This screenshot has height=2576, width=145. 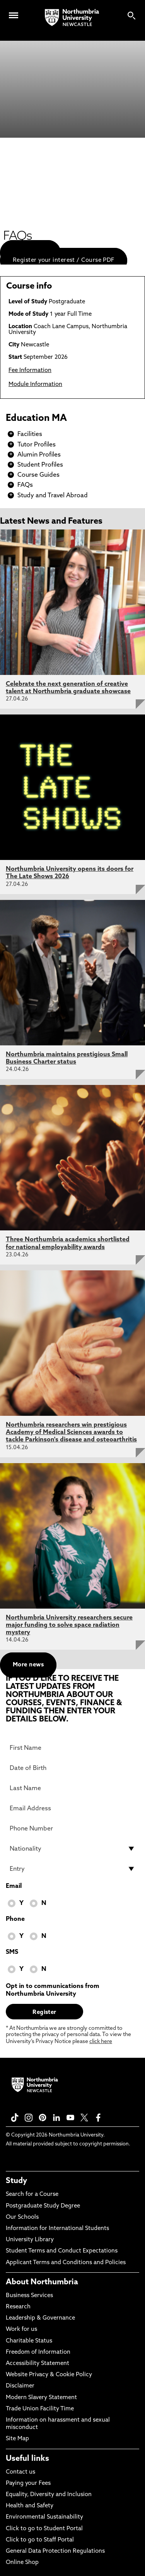 I want to click on [drop down list for Nationality], so click(x=72, y=1848).